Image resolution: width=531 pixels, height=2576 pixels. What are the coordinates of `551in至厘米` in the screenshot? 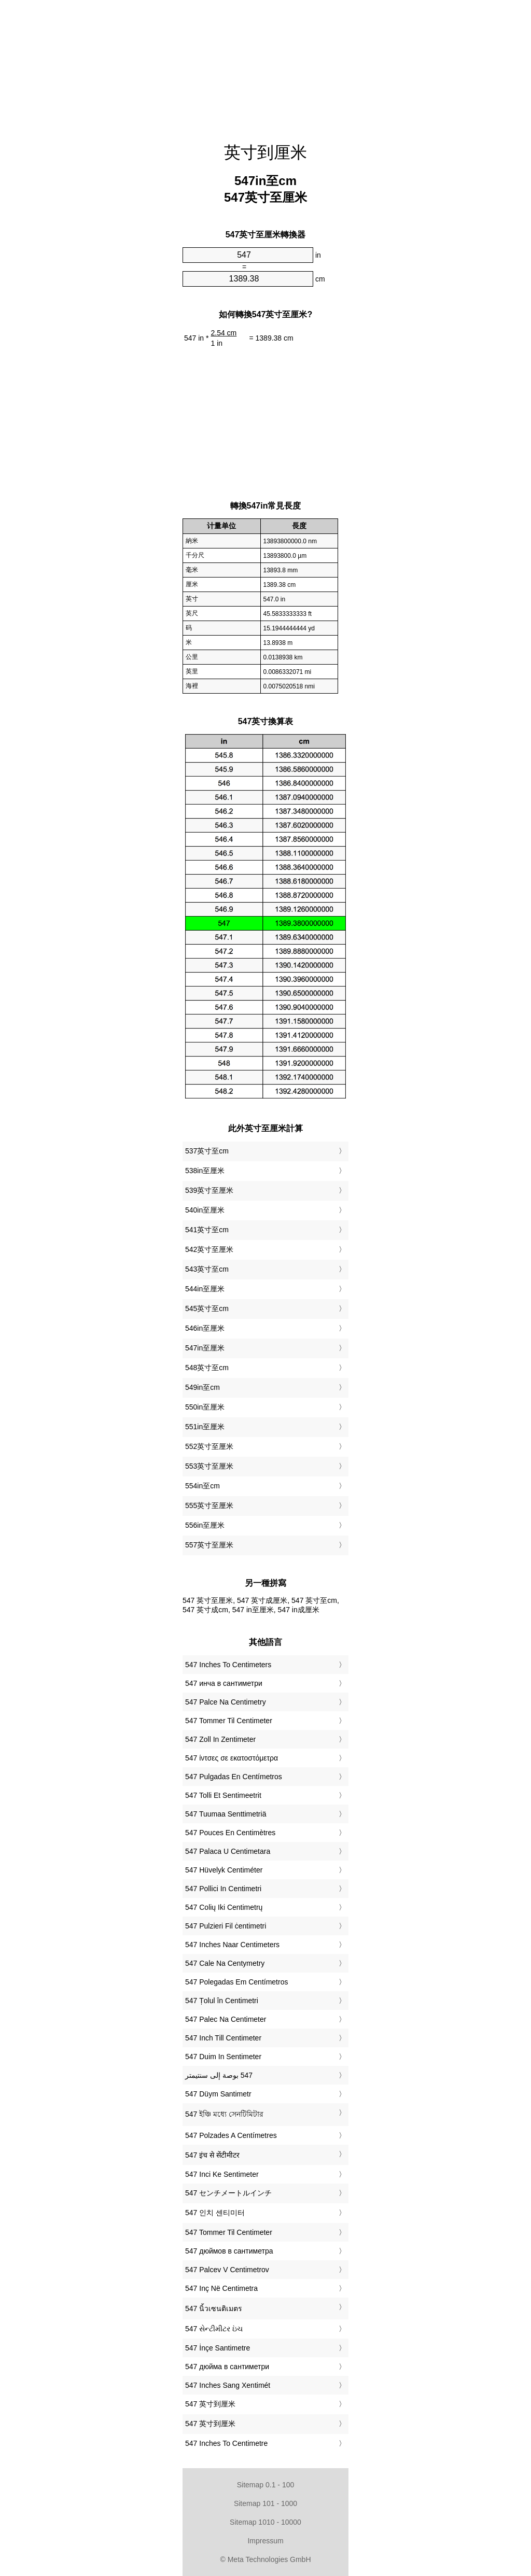 It's located at (205, 1427).